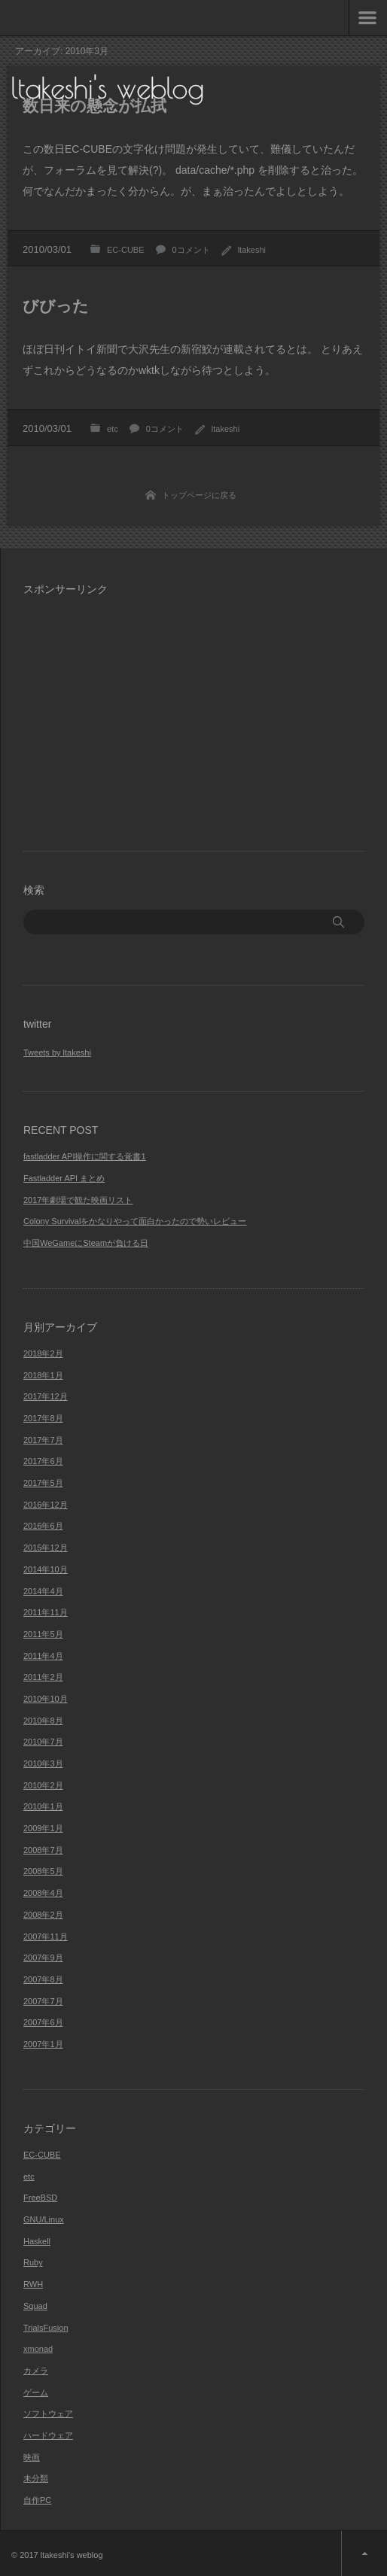  What do you see at coordinates (43, 1634) in the screenshot?
I see `2011年5月` at bounding box center [43, 1634].